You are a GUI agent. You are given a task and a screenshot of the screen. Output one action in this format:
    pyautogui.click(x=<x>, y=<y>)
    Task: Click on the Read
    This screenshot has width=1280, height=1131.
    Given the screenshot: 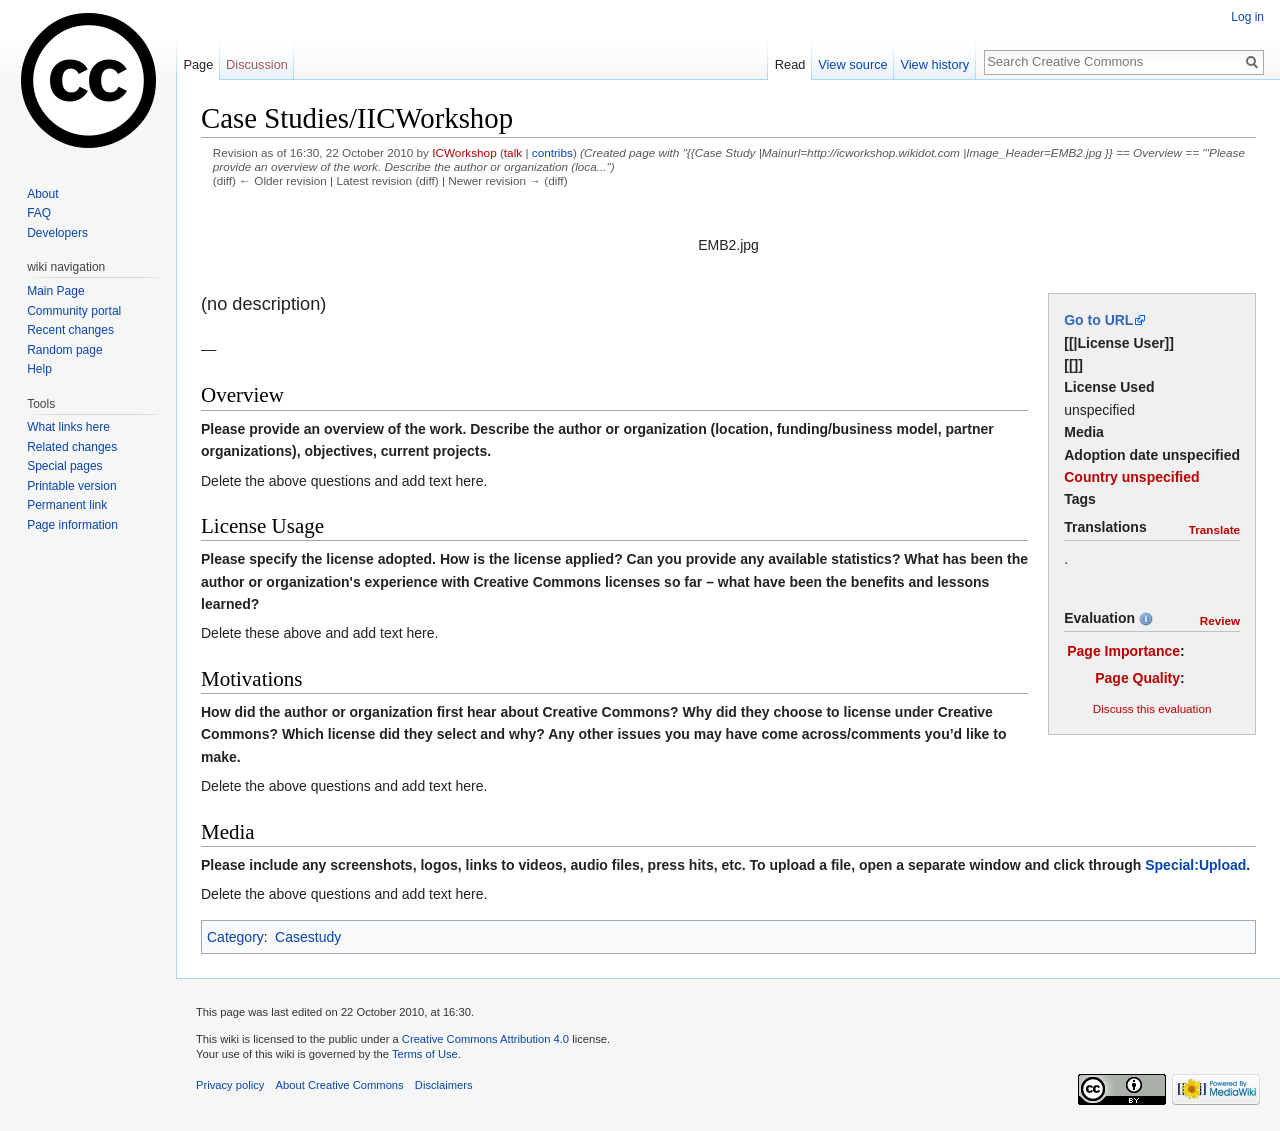 What is the action you would take?
    pyautogui.click(x=790, y=64)
    